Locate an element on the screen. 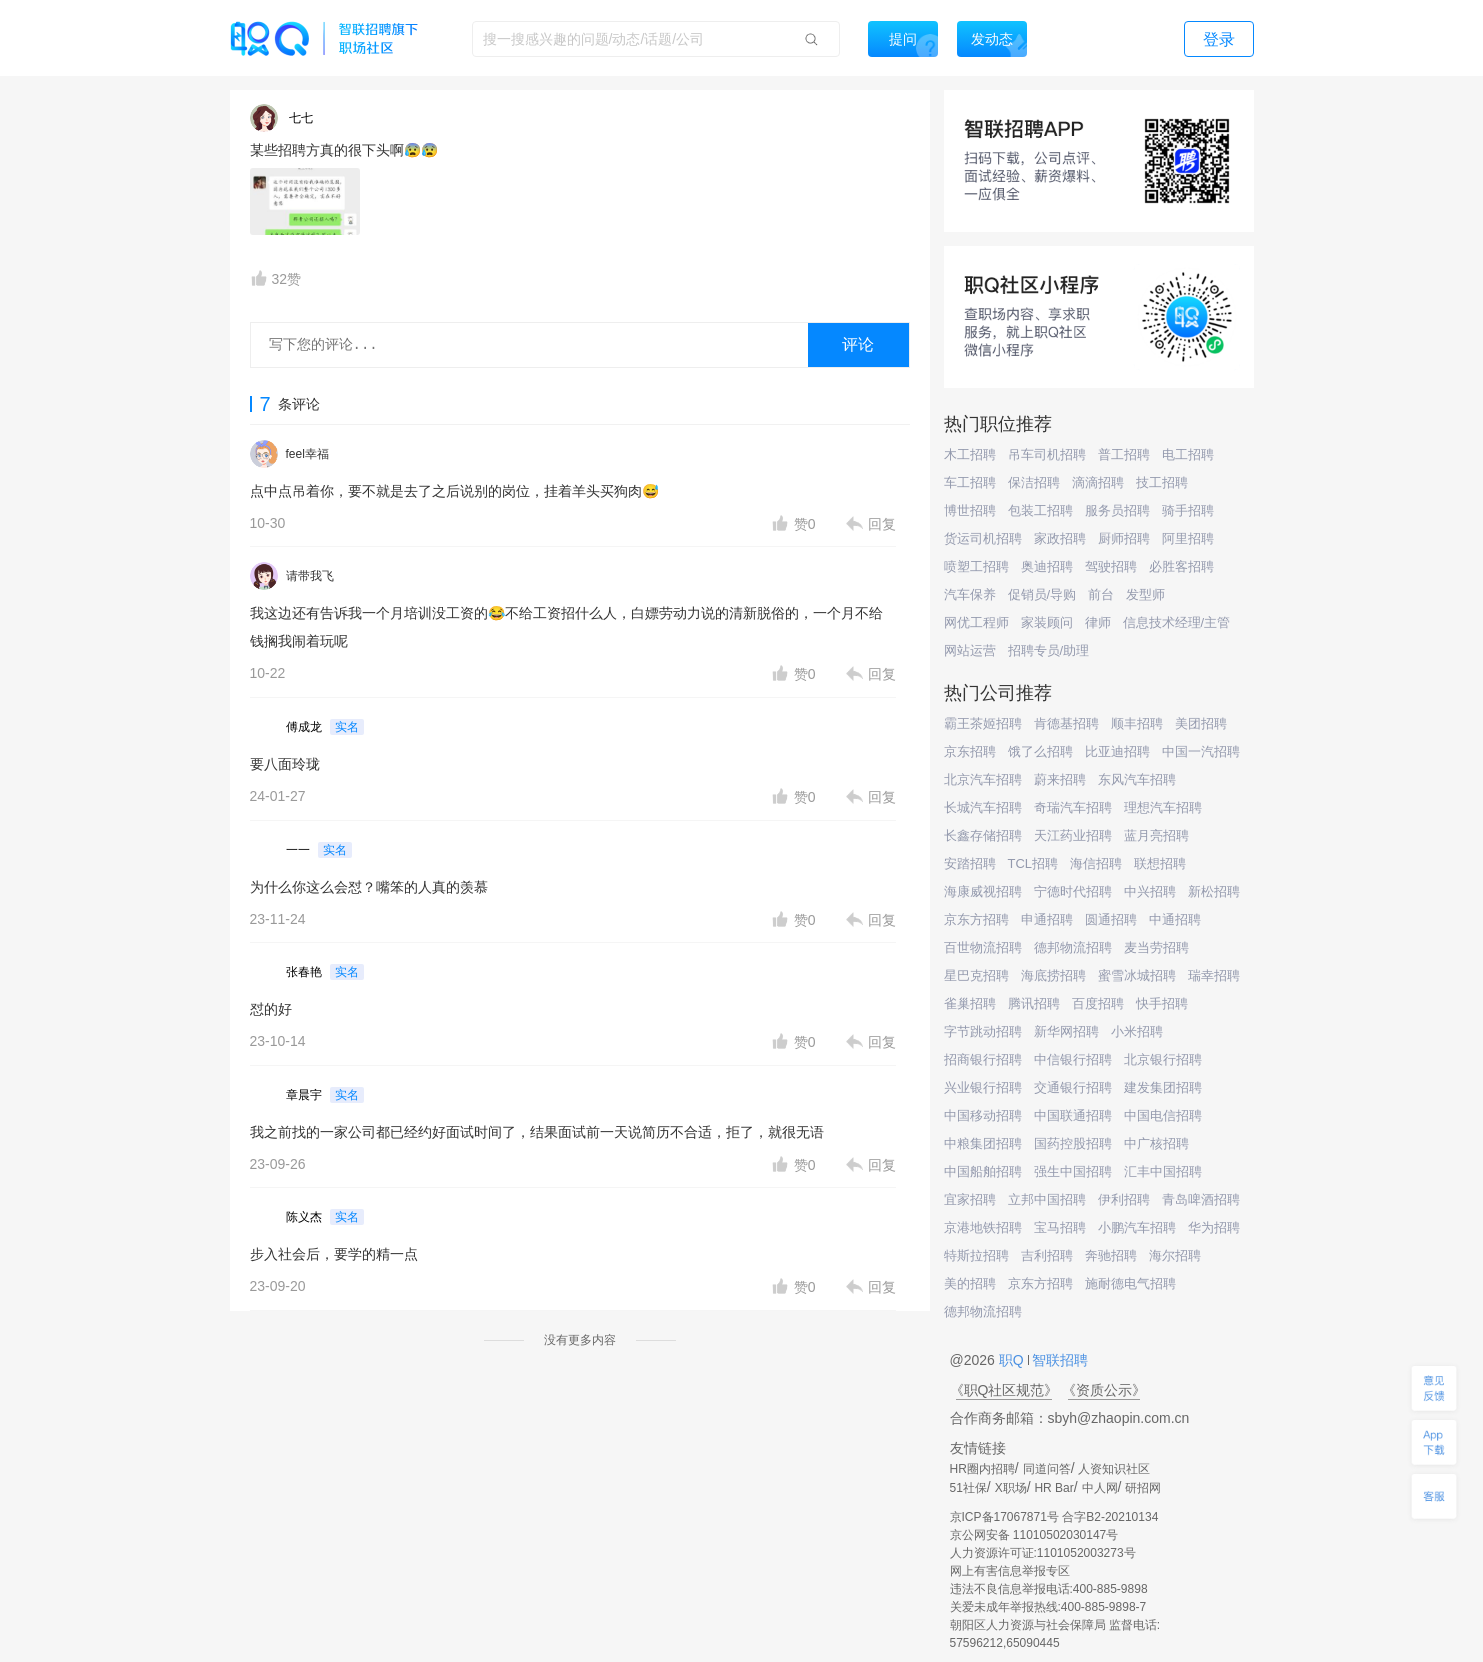  北京银行招聘 is located at coordinates (1163, 1059).